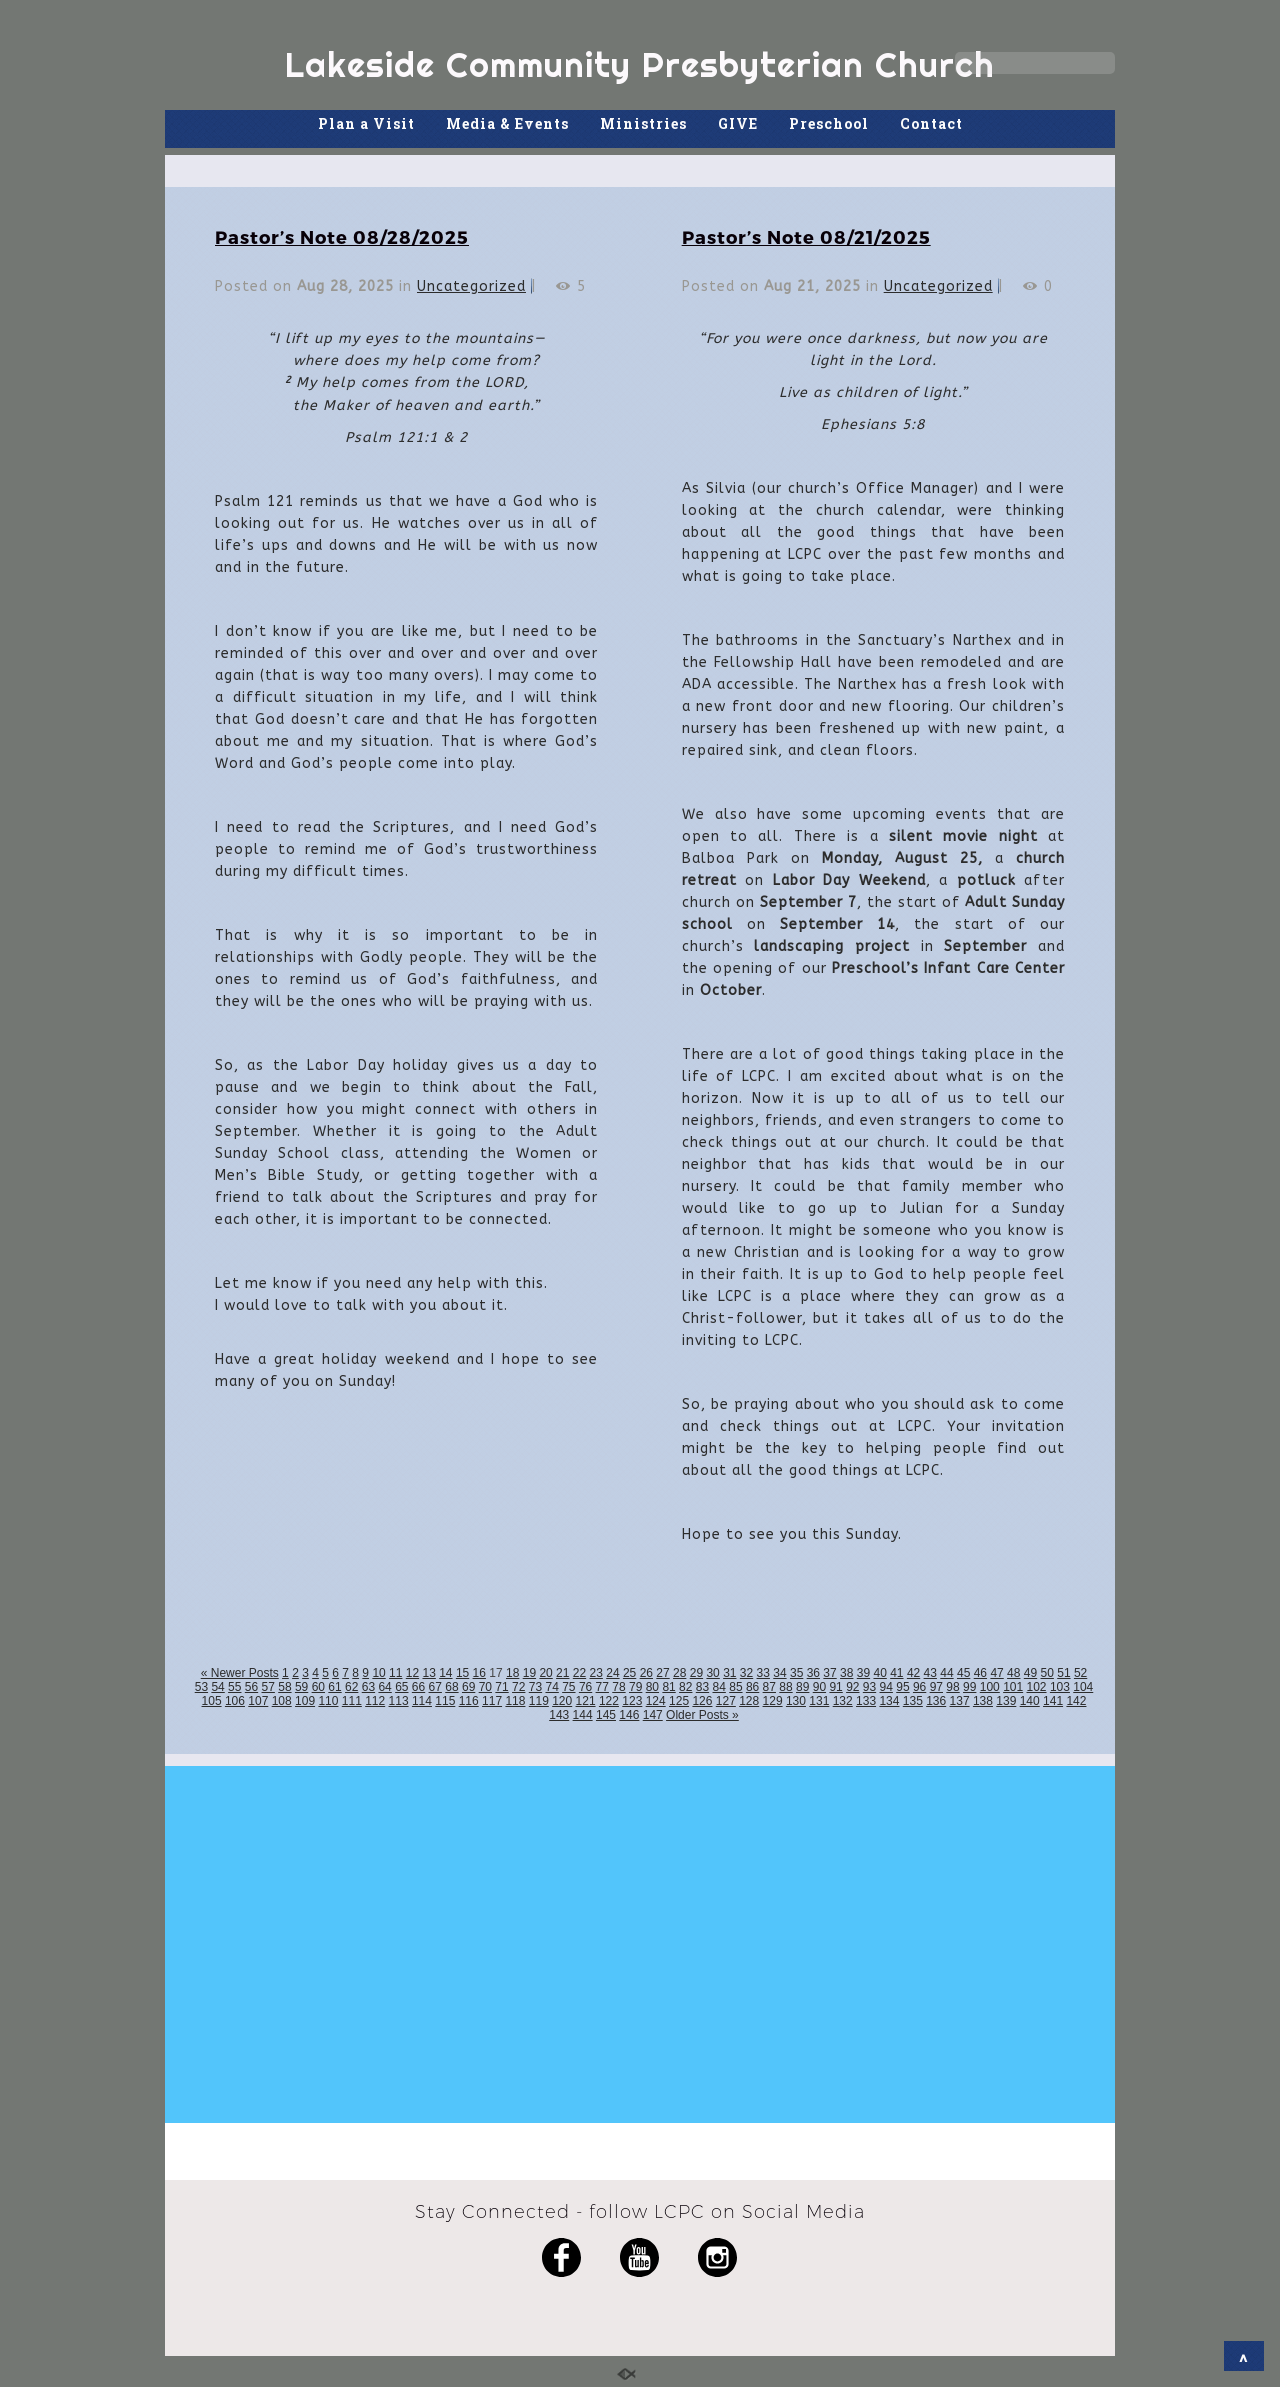  I want to click on 71, so click(501, 1687).